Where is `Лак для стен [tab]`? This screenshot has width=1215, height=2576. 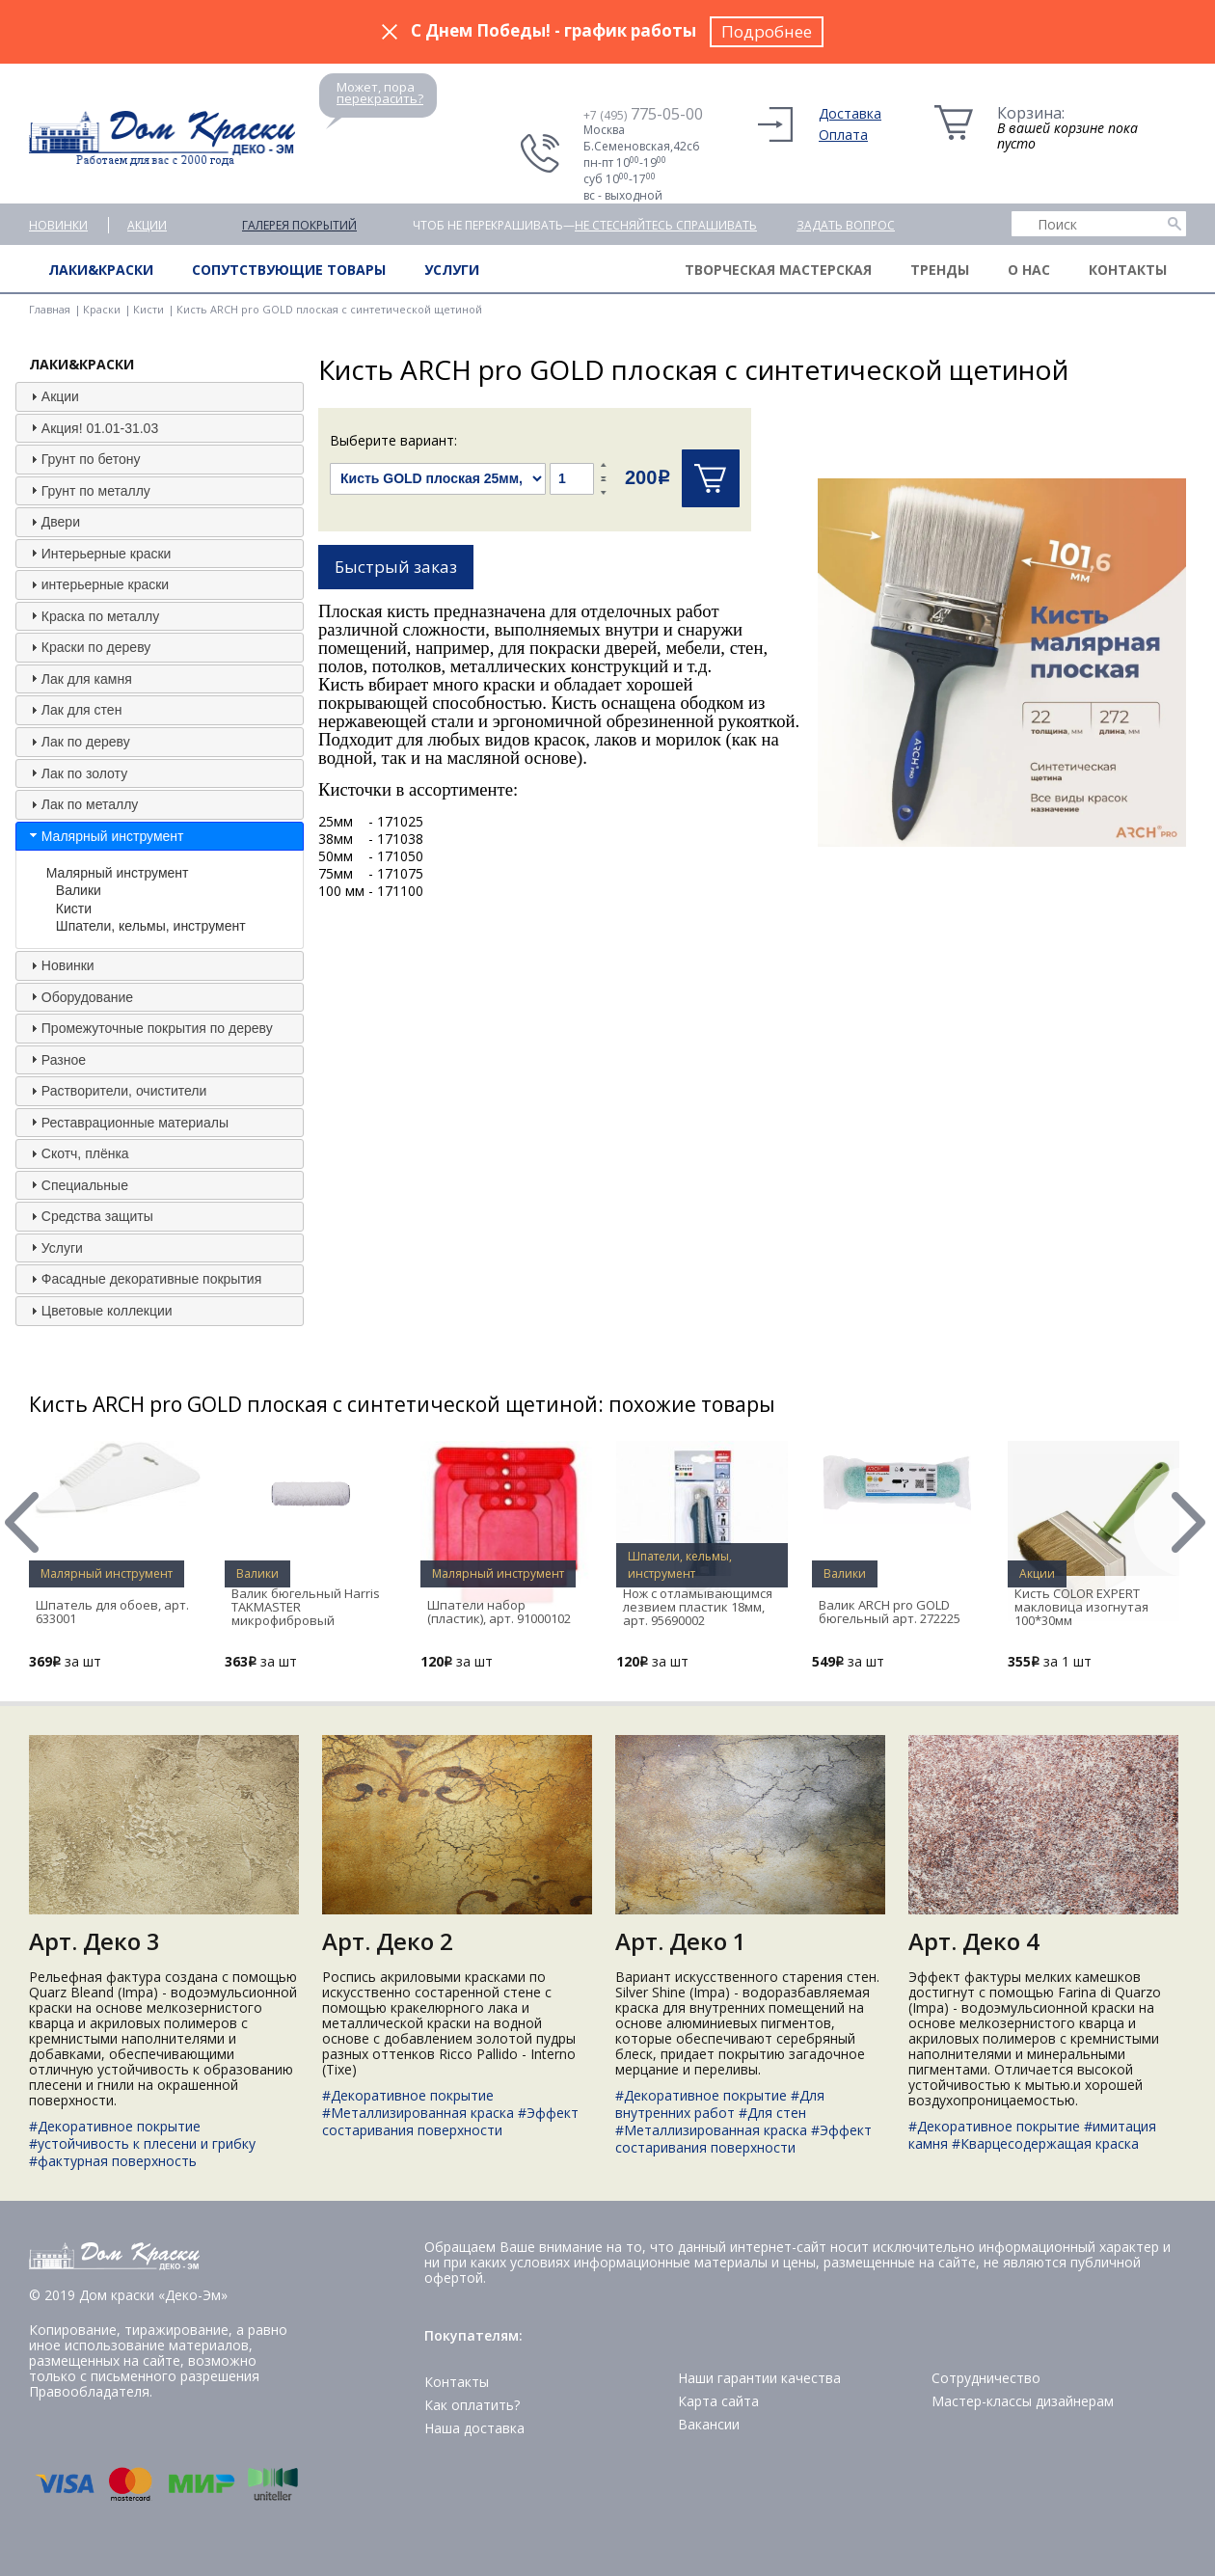
Лак для стен [tab] is located at coordinates (74, 710).